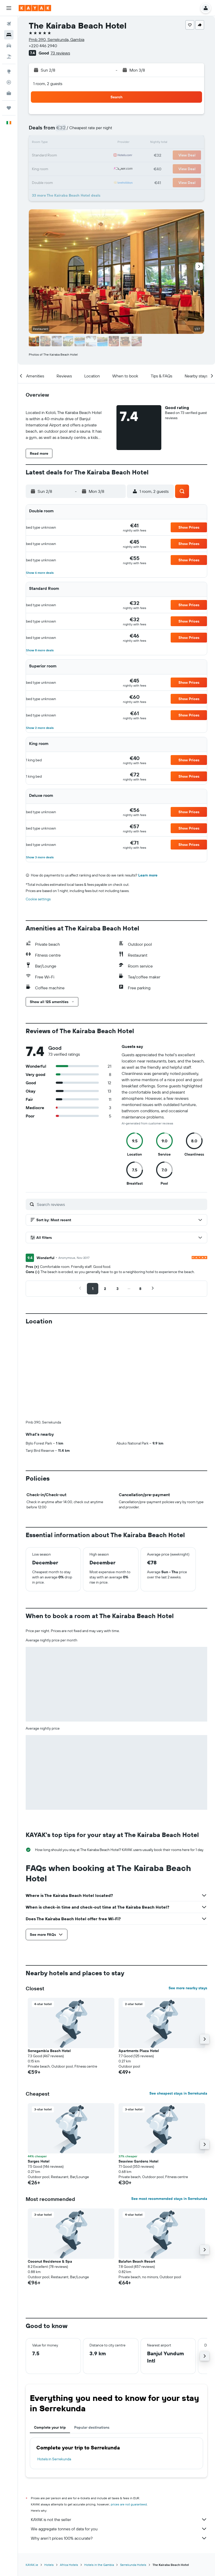  What do you see at coordinates (188, 1988) in the screenshot?
I see `See more nearby stays` at bounding box center [188, 1988].